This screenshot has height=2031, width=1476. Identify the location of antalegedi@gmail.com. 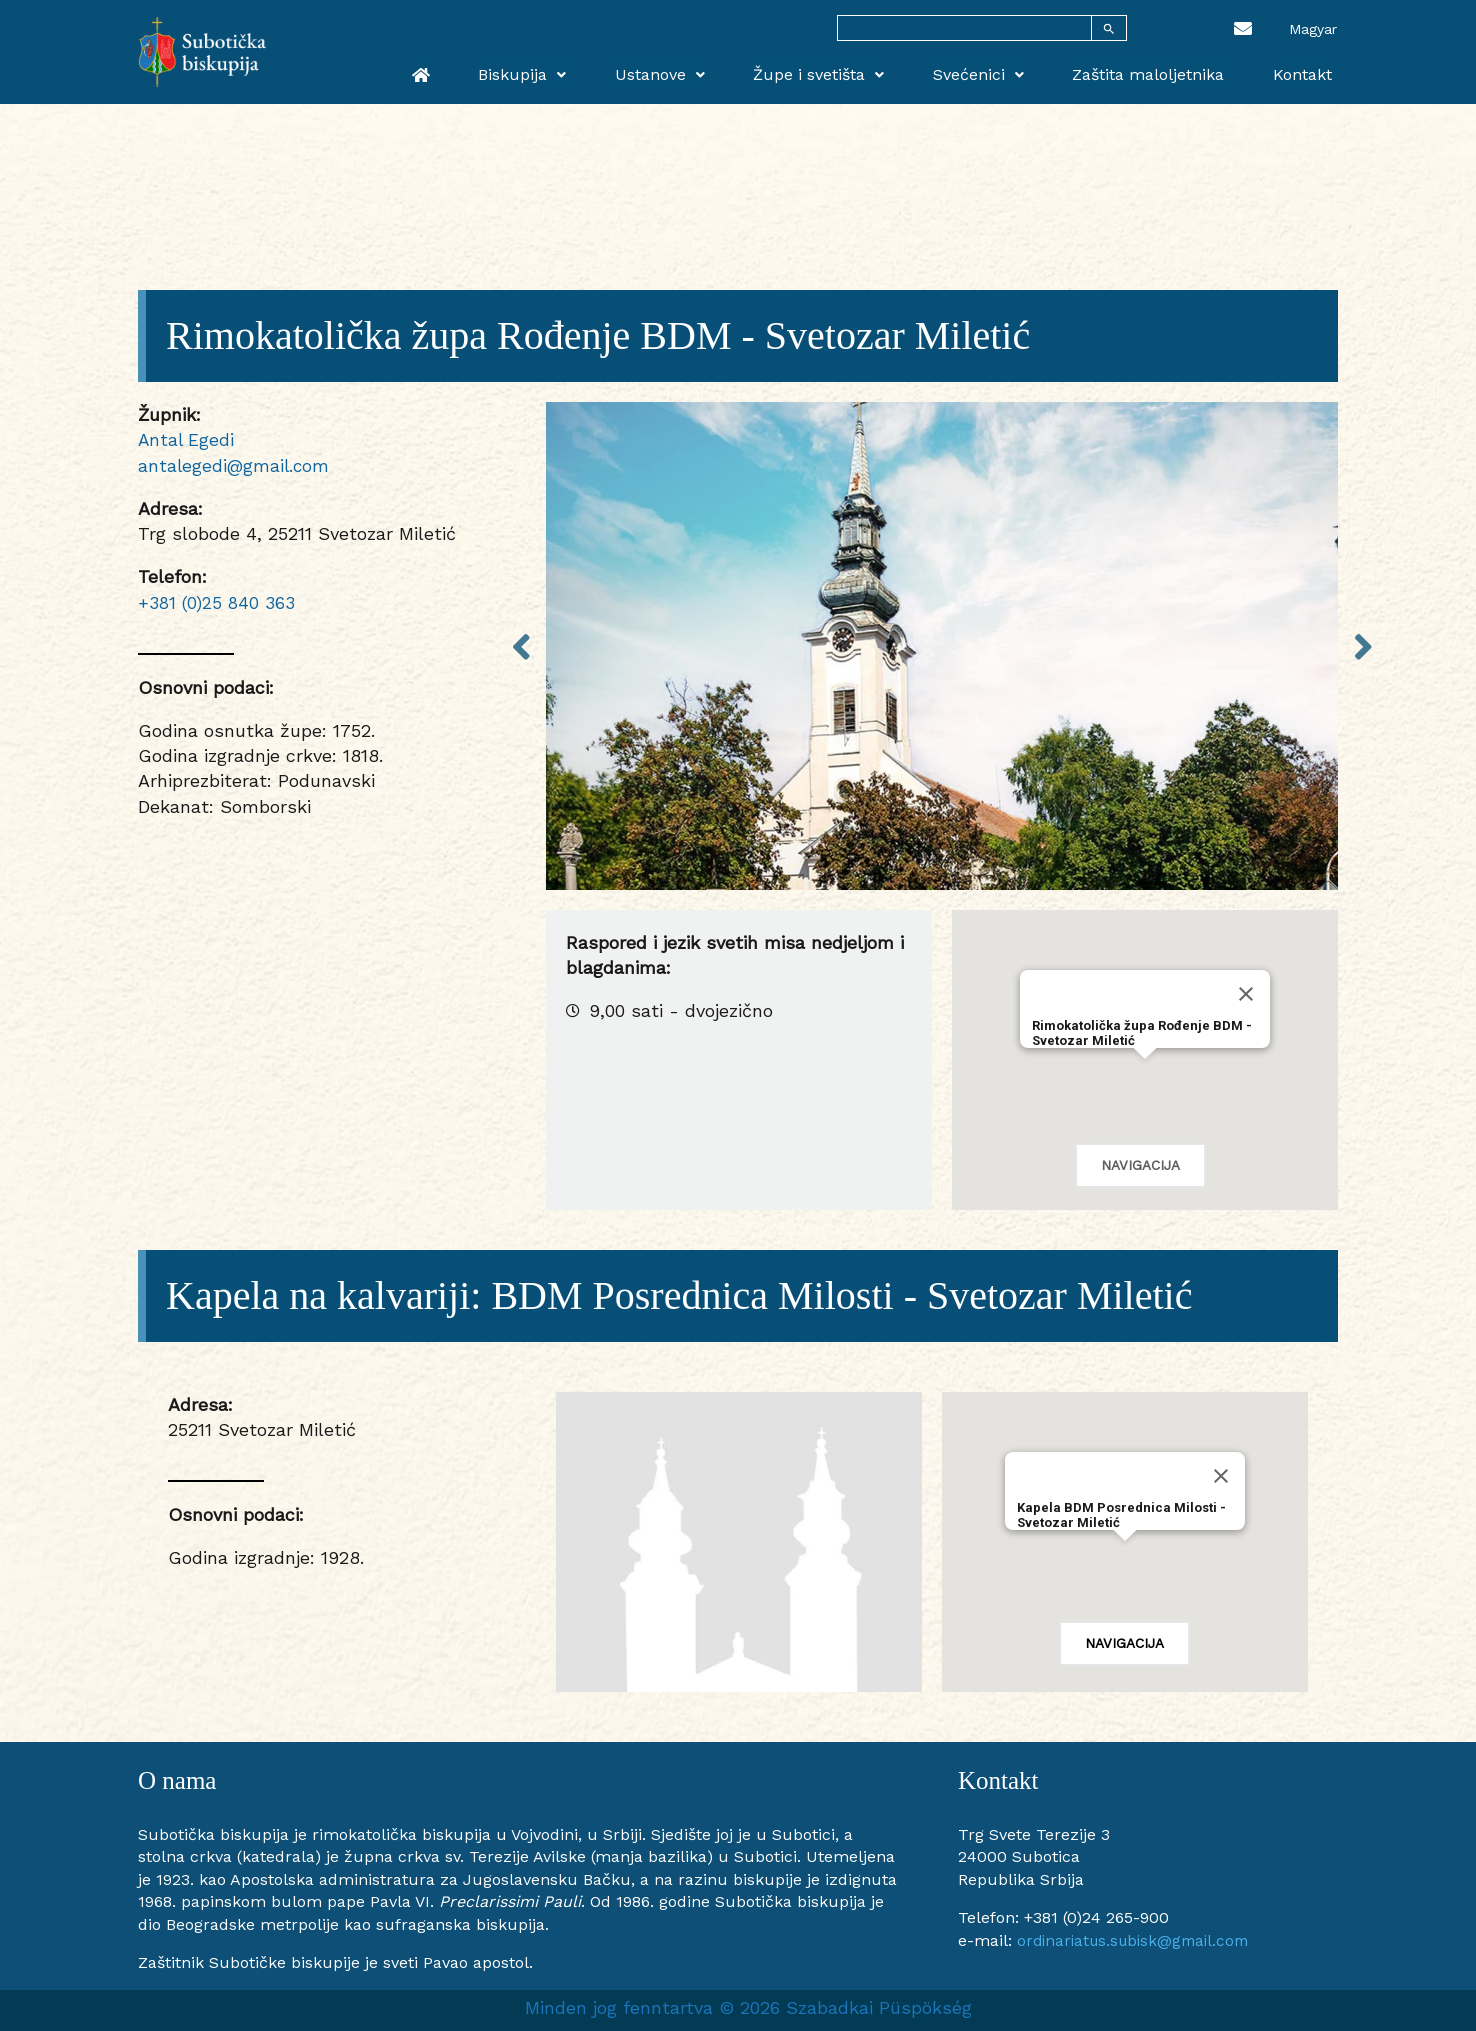
(235, 465).